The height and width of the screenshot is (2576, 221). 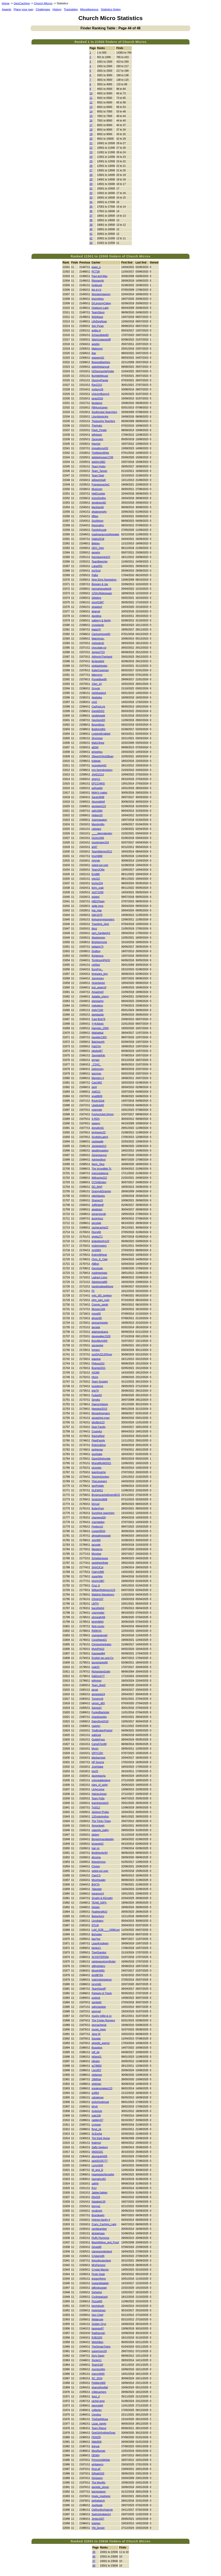 I want to click on Watchman., so click(x=98, y=638).